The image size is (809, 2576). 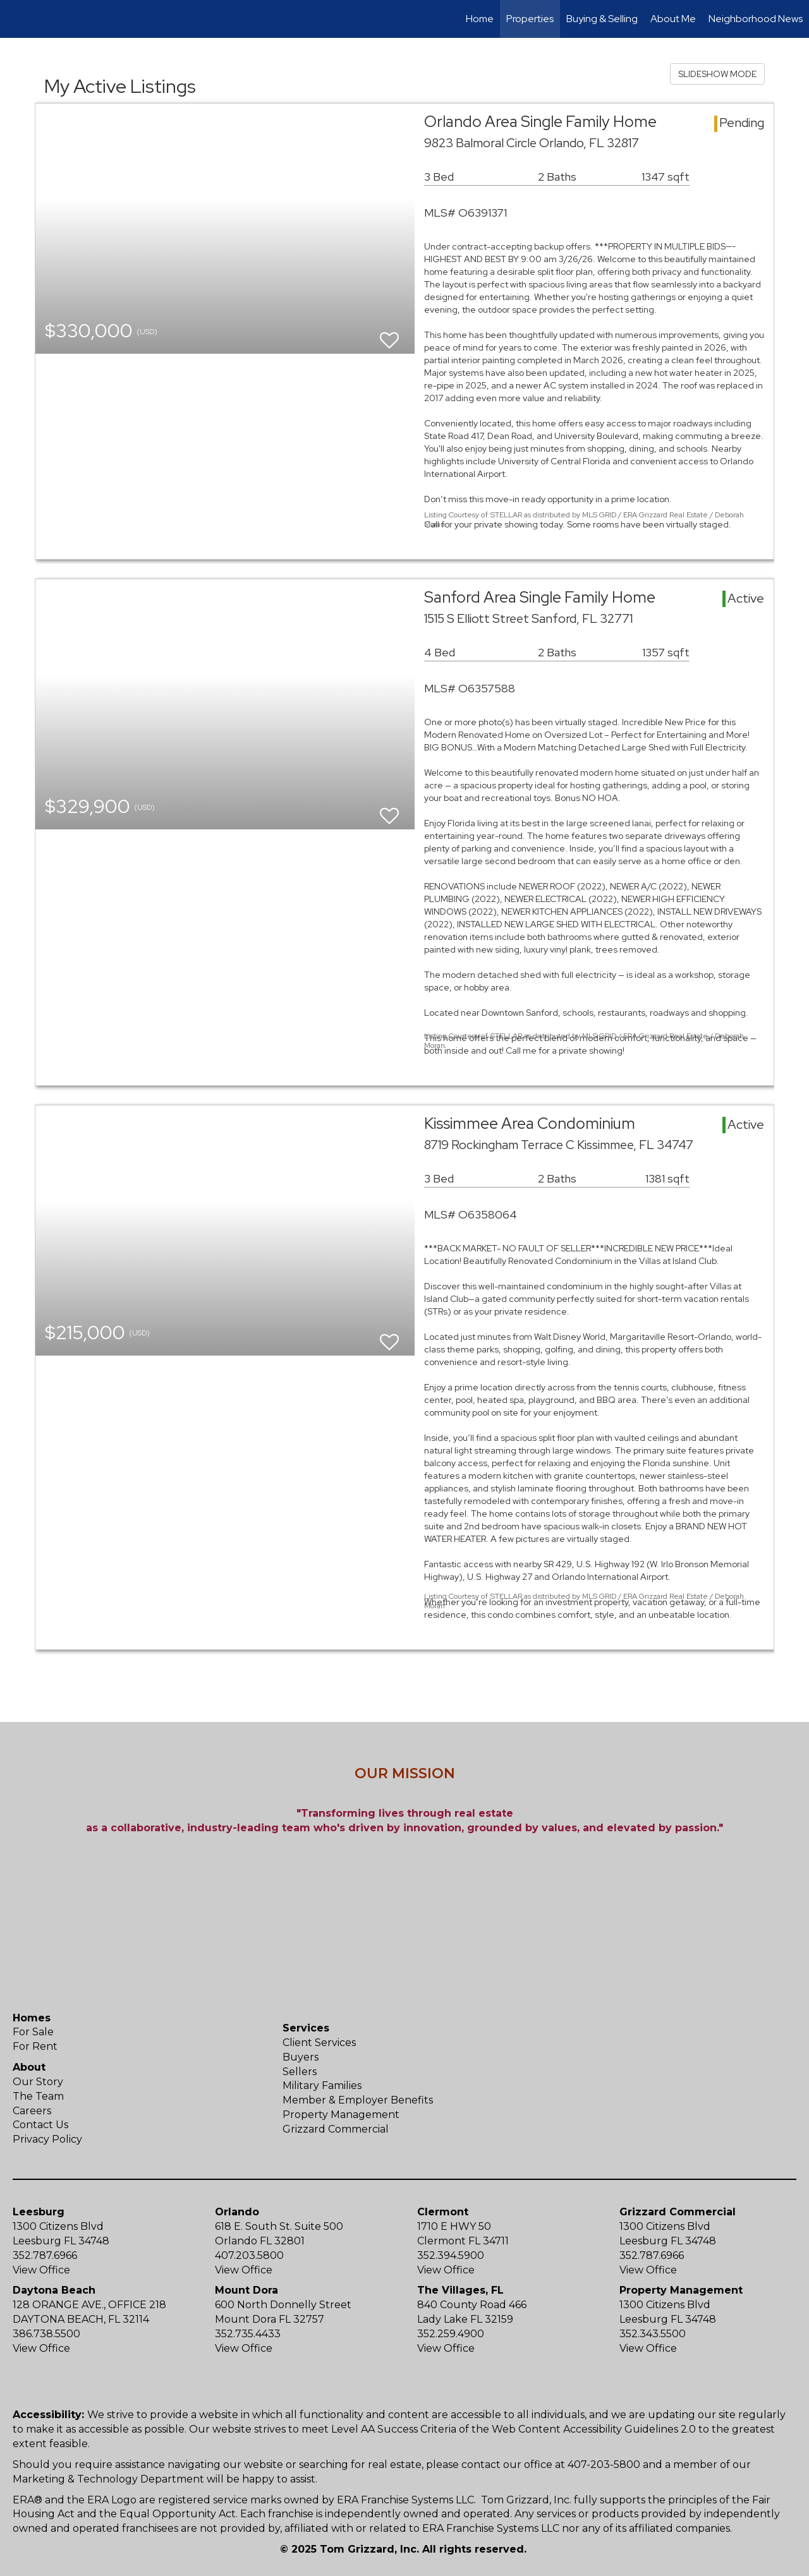 I want to click on SLIDESHOW MODE, so click(x=717, y=74).